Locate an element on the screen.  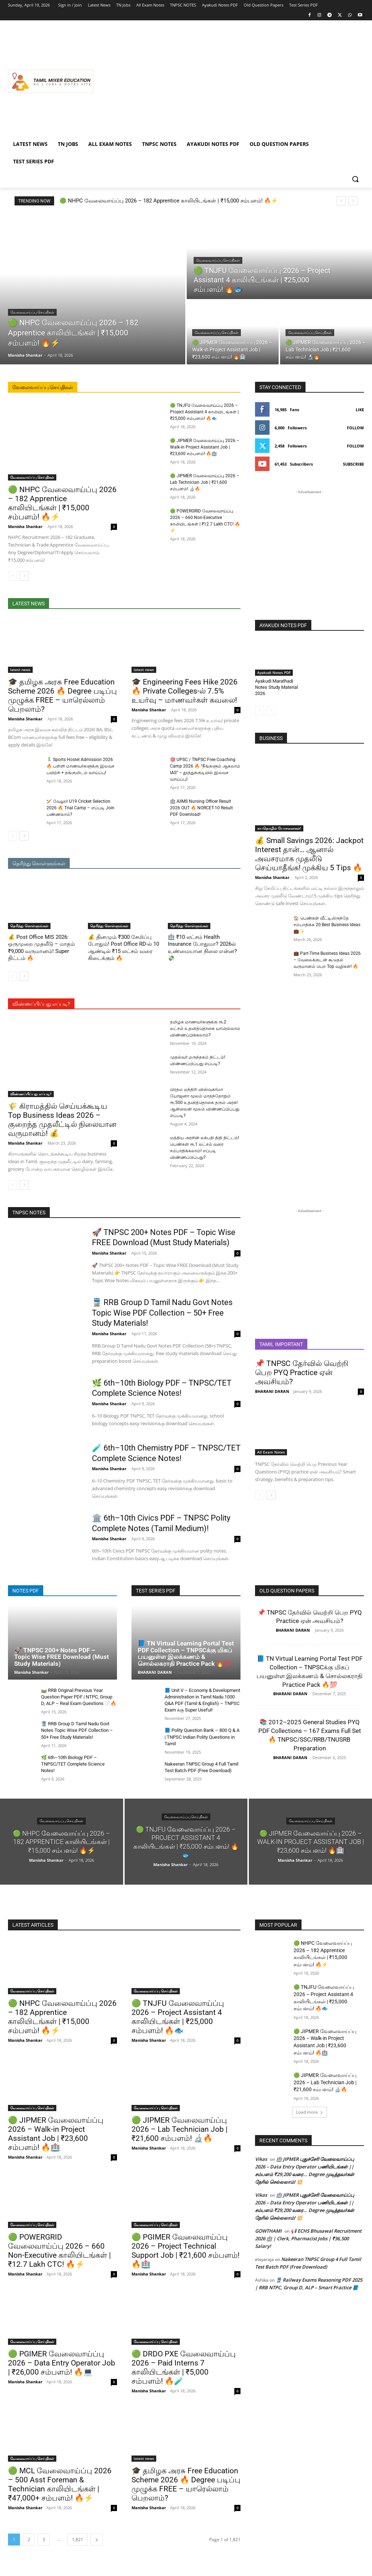
Ayakudi Marathadi Notes Study Material 2026 is located at coordinates (276, 687).